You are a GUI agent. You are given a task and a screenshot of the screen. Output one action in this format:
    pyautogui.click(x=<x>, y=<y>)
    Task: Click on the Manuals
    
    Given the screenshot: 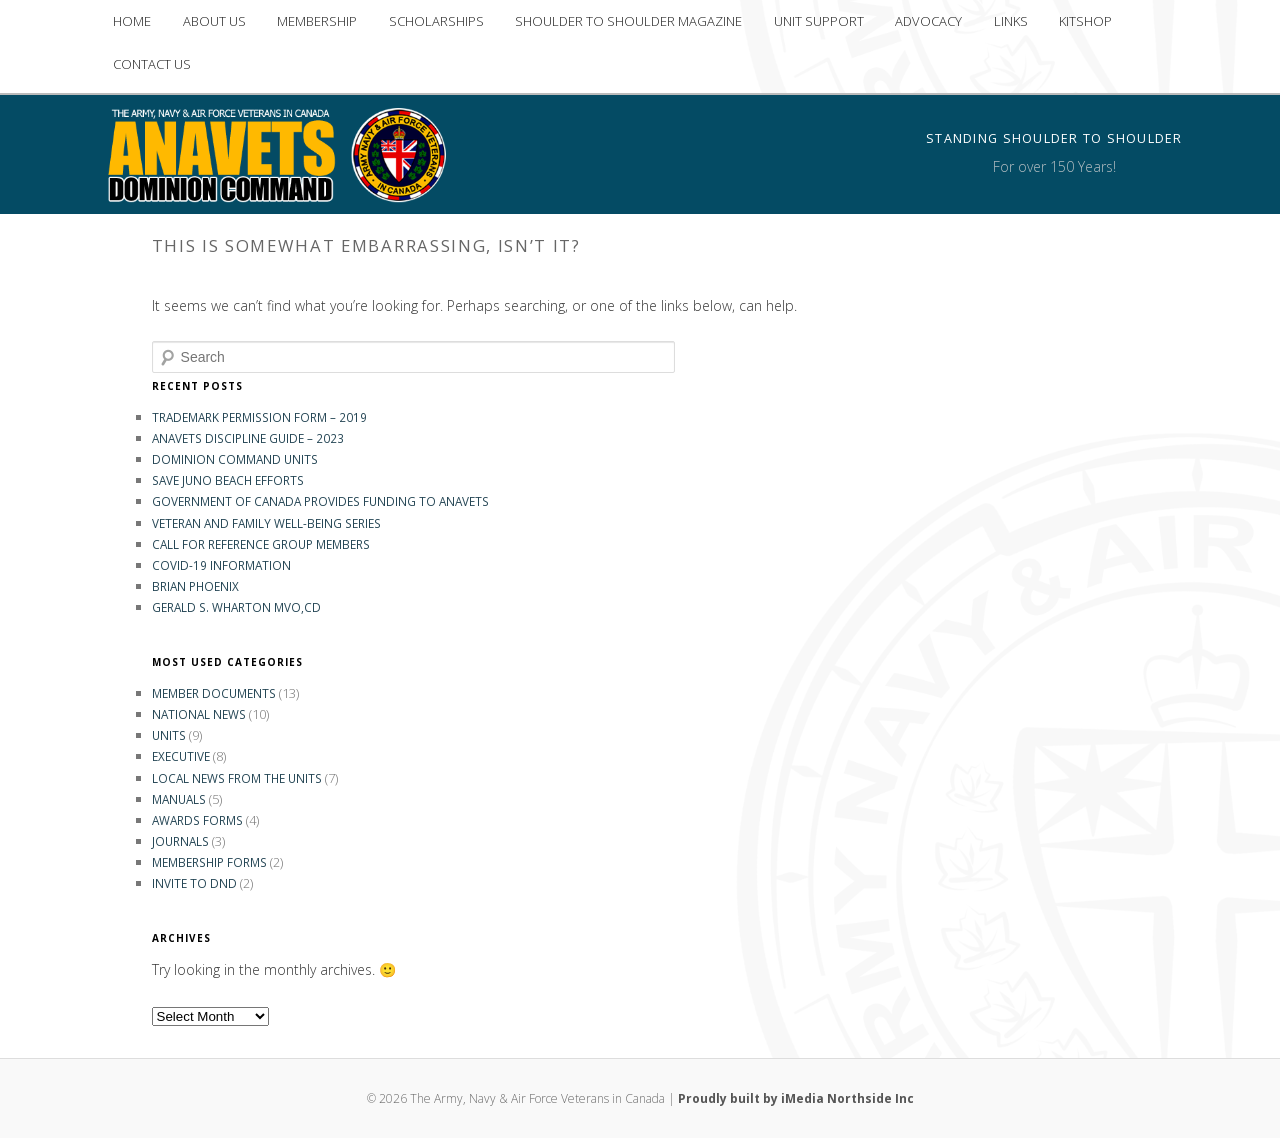 What is the action you would take?
    pyautogui.click(x=179, y=799)
    